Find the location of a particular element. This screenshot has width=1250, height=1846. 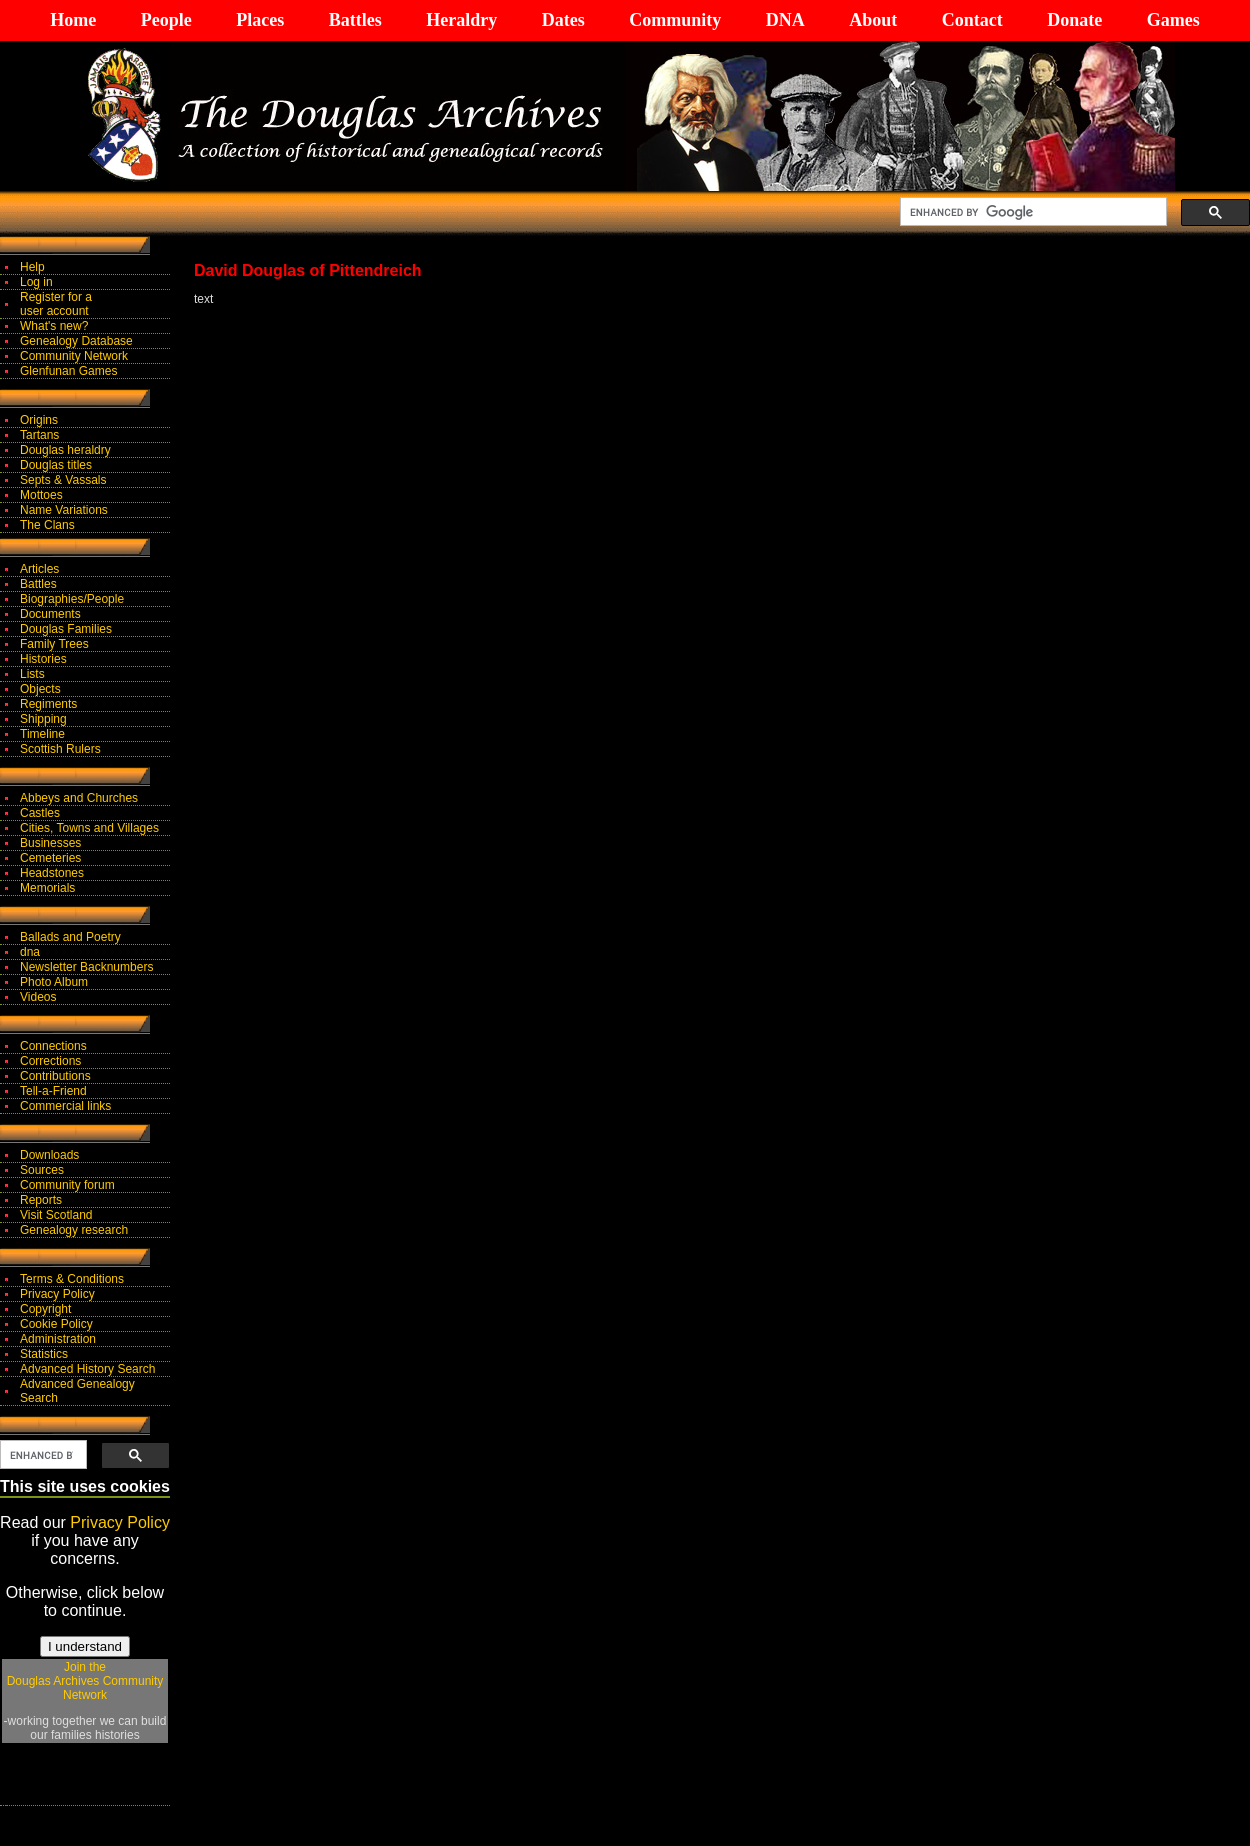

Games is located at coordinates (1173, 20).